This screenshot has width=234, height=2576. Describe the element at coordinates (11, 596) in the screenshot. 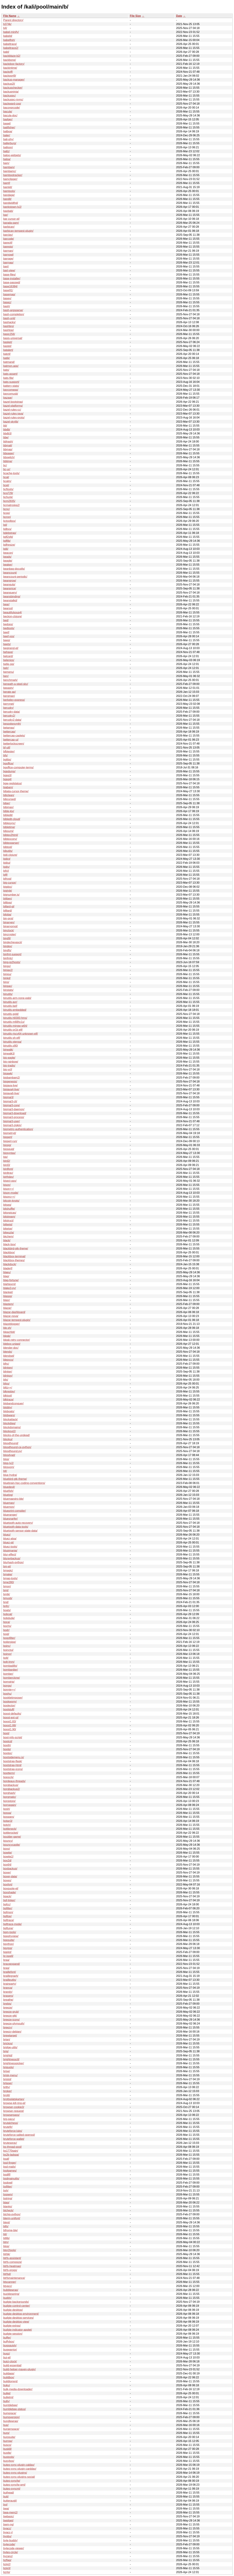

I see `beansbinding/` at that location.